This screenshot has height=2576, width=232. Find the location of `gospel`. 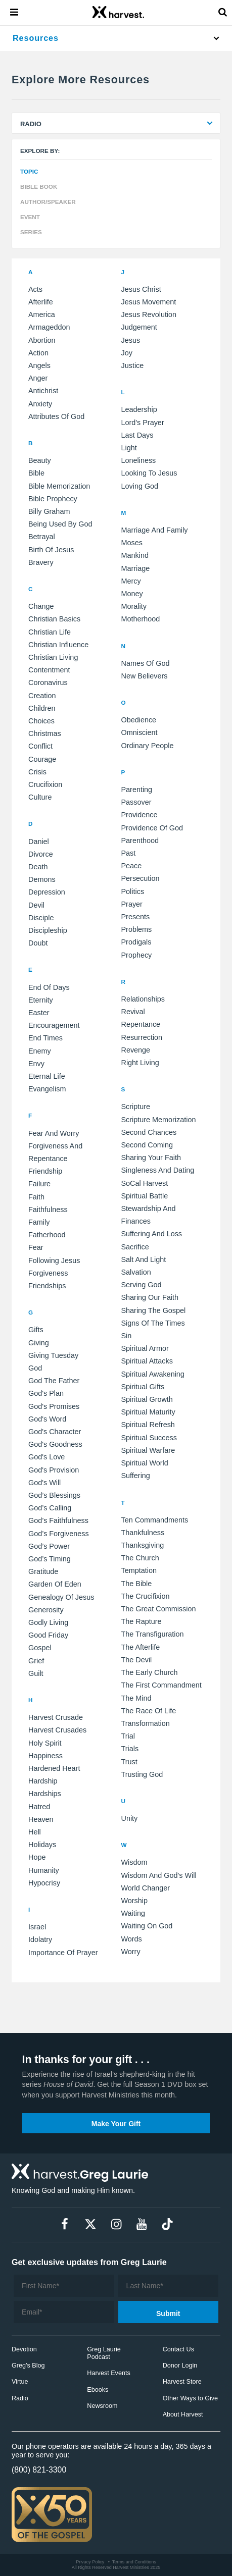

gospel is located at coordinates (40, 1648).